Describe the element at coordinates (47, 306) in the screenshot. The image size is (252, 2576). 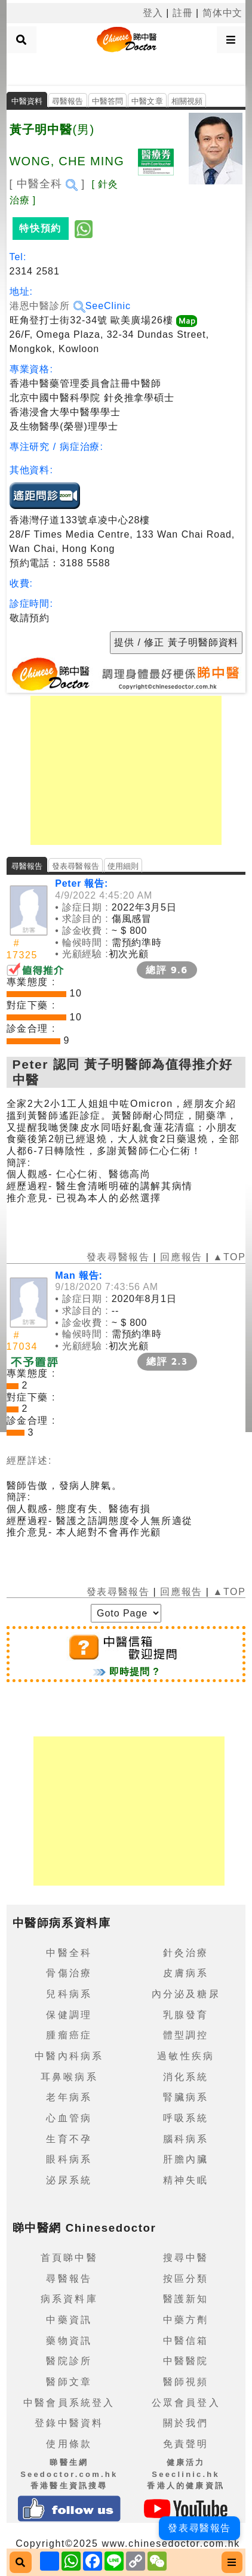
I see `港恩中醫診所` at that location.